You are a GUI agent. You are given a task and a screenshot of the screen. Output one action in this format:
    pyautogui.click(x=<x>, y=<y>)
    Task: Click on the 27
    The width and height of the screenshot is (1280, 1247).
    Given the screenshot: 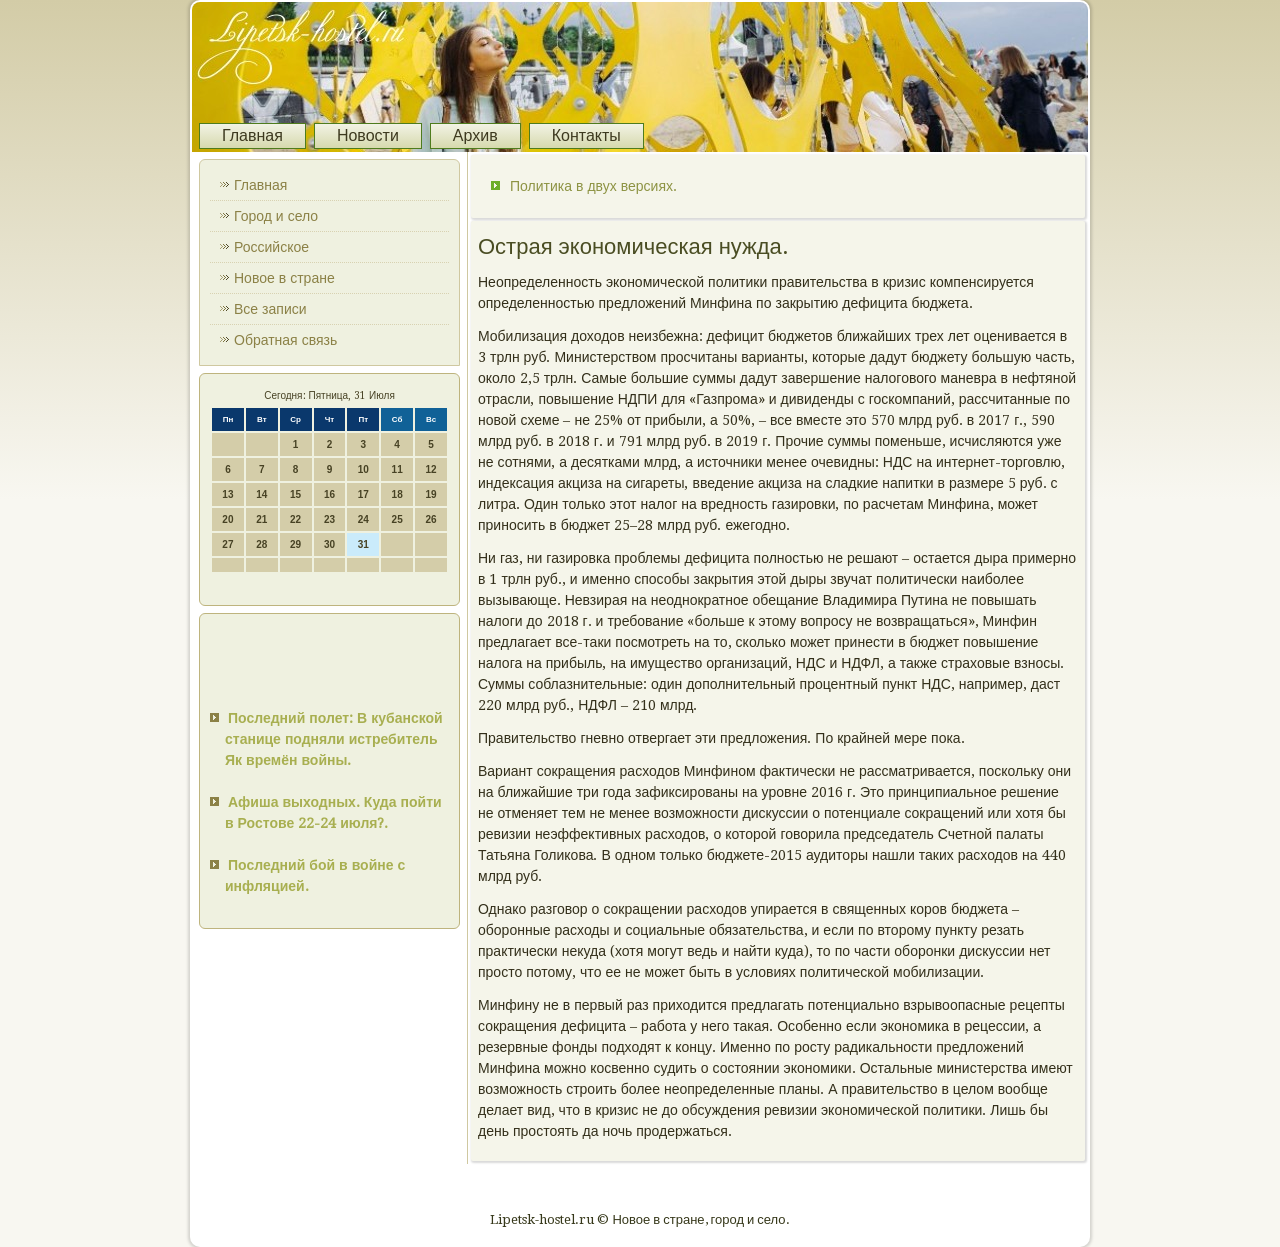 What is the action you would take?
    pyautogui.click(x=227, y=544)
    